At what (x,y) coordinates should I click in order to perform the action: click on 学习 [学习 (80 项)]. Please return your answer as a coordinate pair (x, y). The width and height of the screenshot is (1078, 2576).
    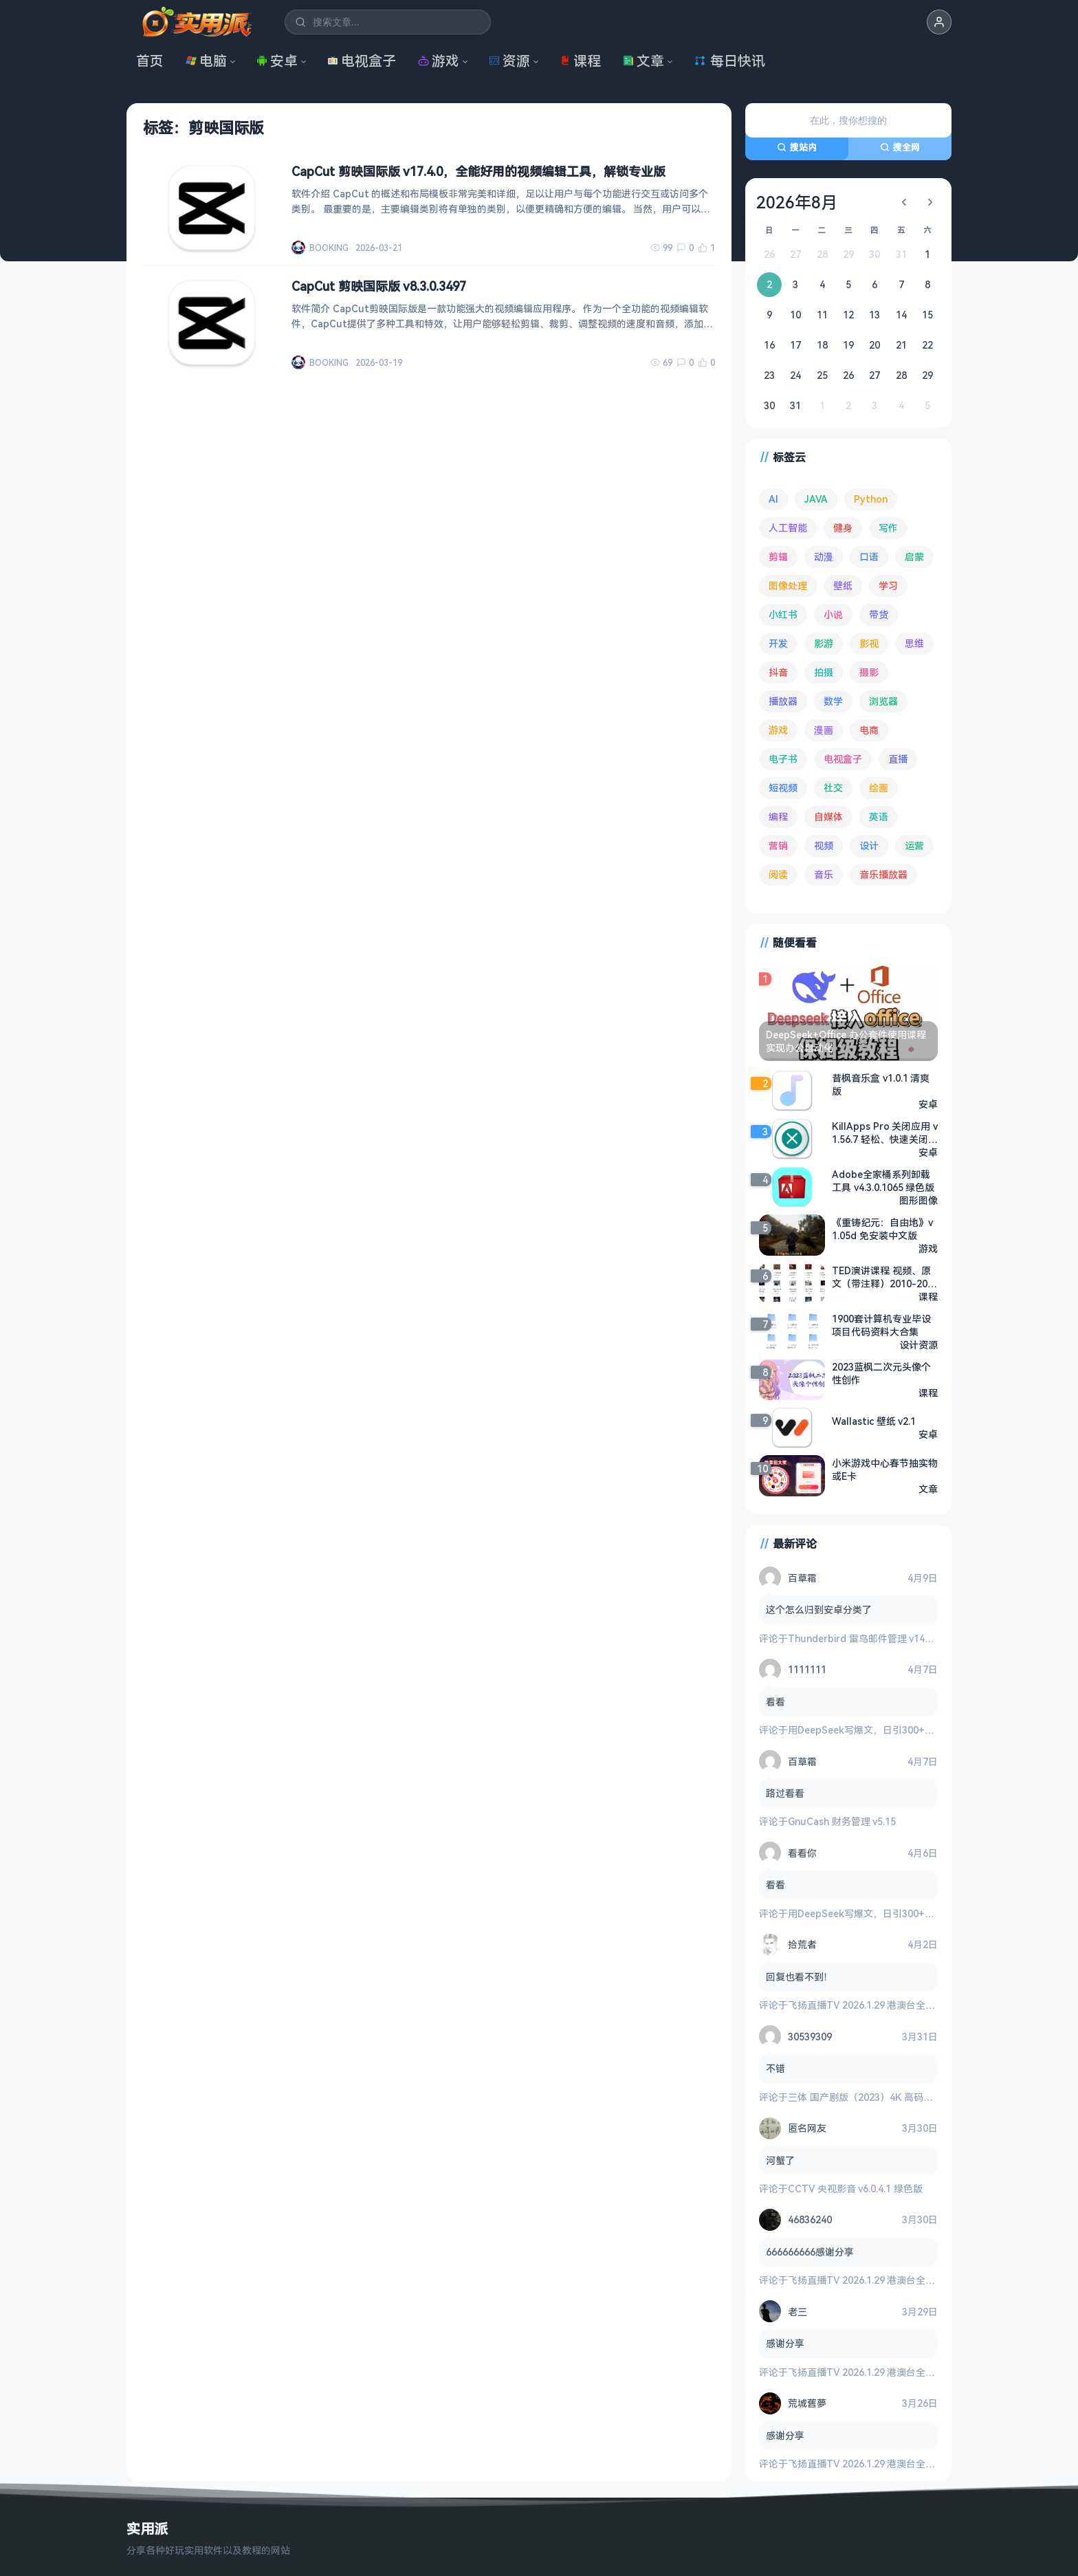
    Looking at the image, I should click on (888, 585).